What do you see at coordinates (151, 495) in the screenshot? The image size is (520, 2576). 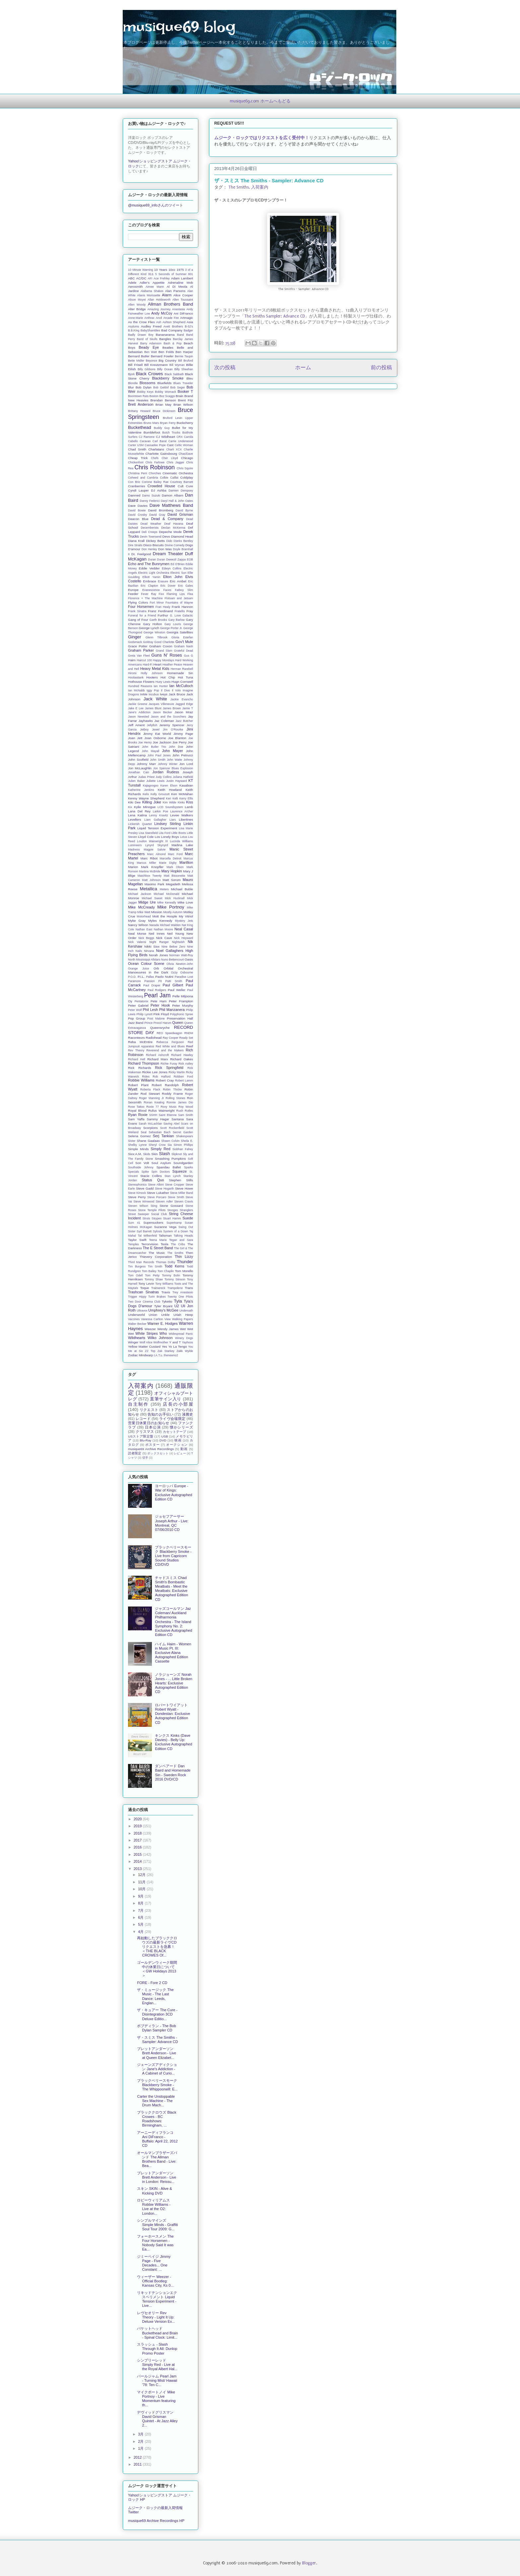 I see `Damo Suzuki` at bounding box center [151, 495].